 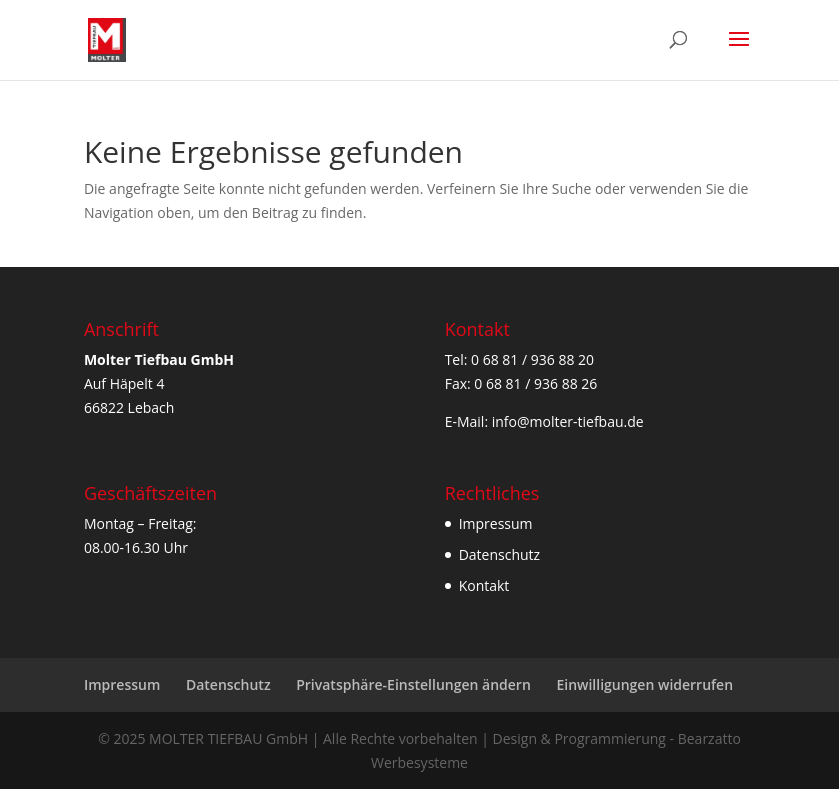 I want to click on info@molter-tiefbau.de, so click(x=568, y=421).